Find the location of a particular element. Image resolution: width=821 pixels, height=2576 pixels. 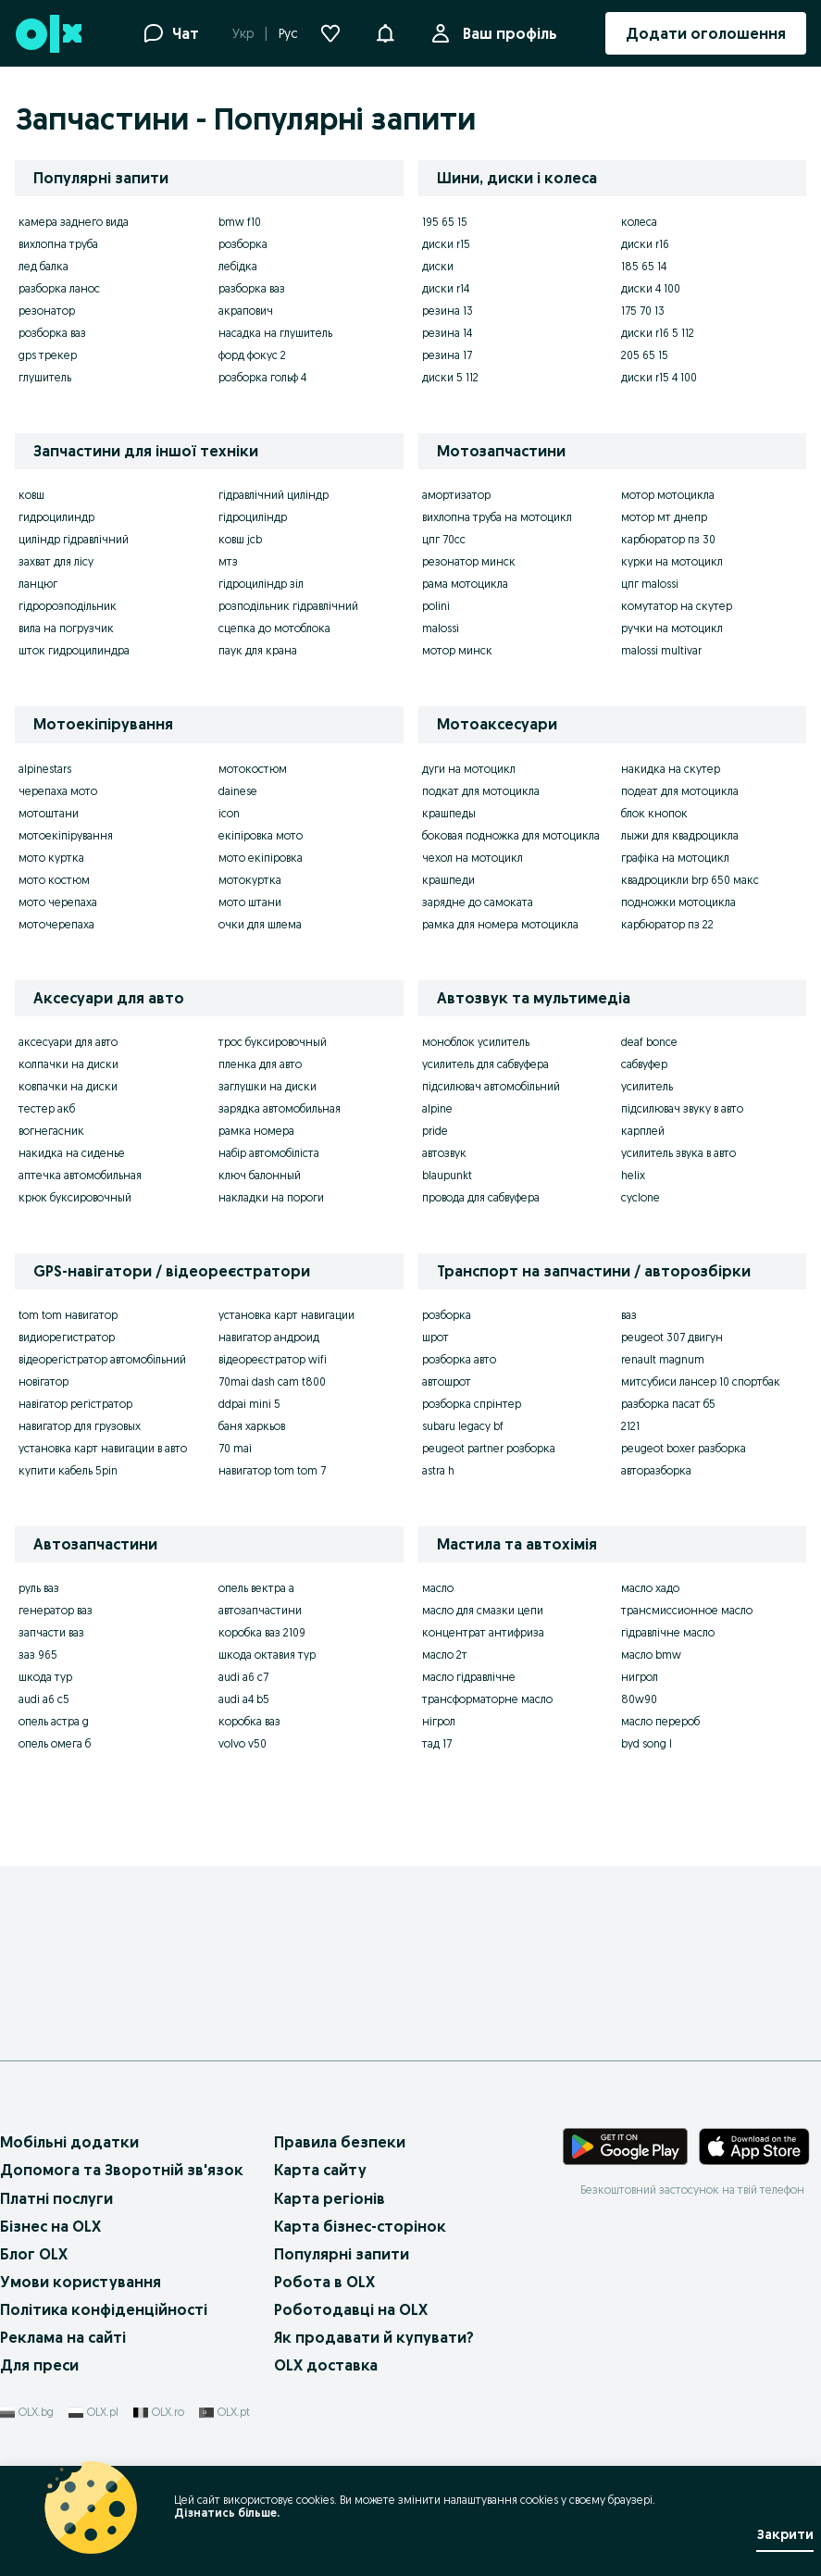

резина 17 is located at coordinates (447, 355).